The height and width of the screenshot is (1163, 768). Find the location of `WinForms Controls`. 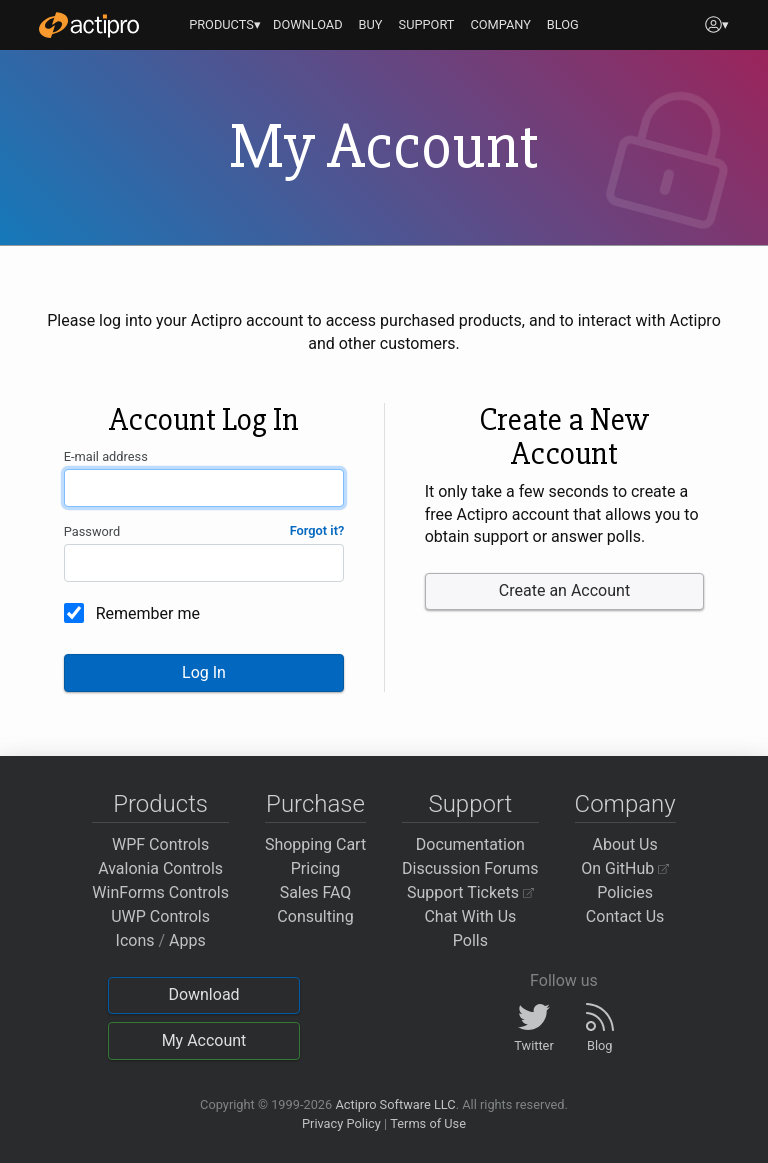

WinForms Controls is located at coordinates (160, 892).